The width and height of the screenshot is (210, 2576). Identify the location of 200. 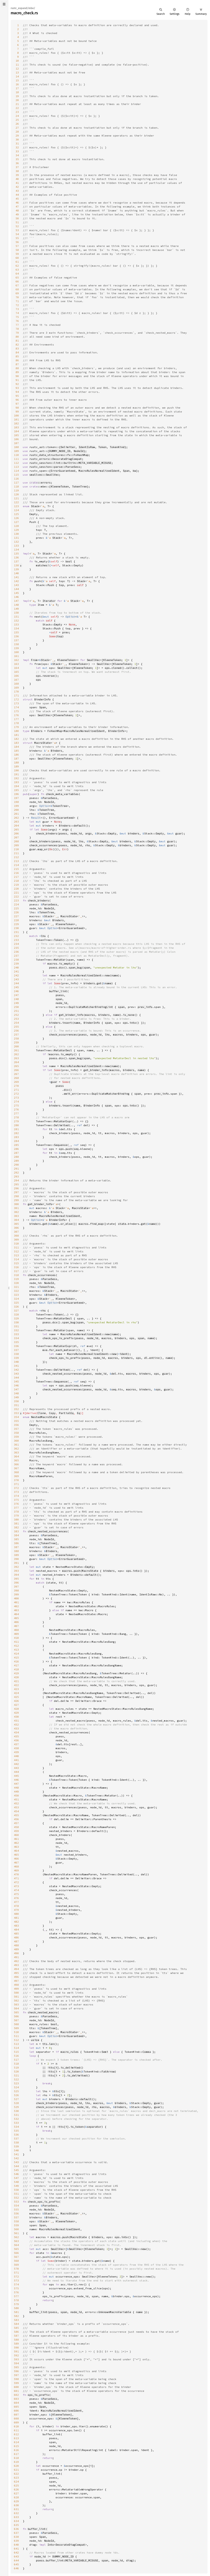
(16, 809).